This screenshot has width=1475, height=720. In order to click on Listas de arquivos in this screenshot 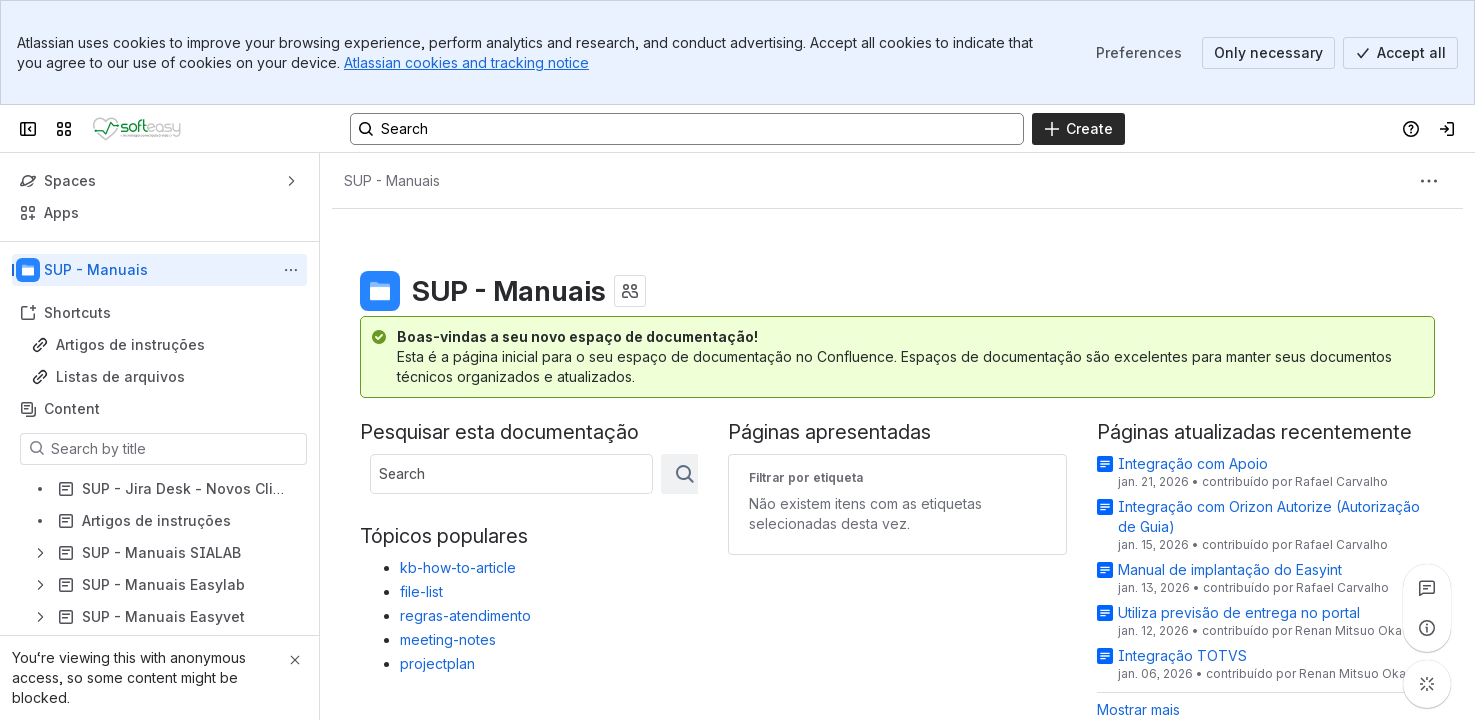, I will do `click(120, 376)`.